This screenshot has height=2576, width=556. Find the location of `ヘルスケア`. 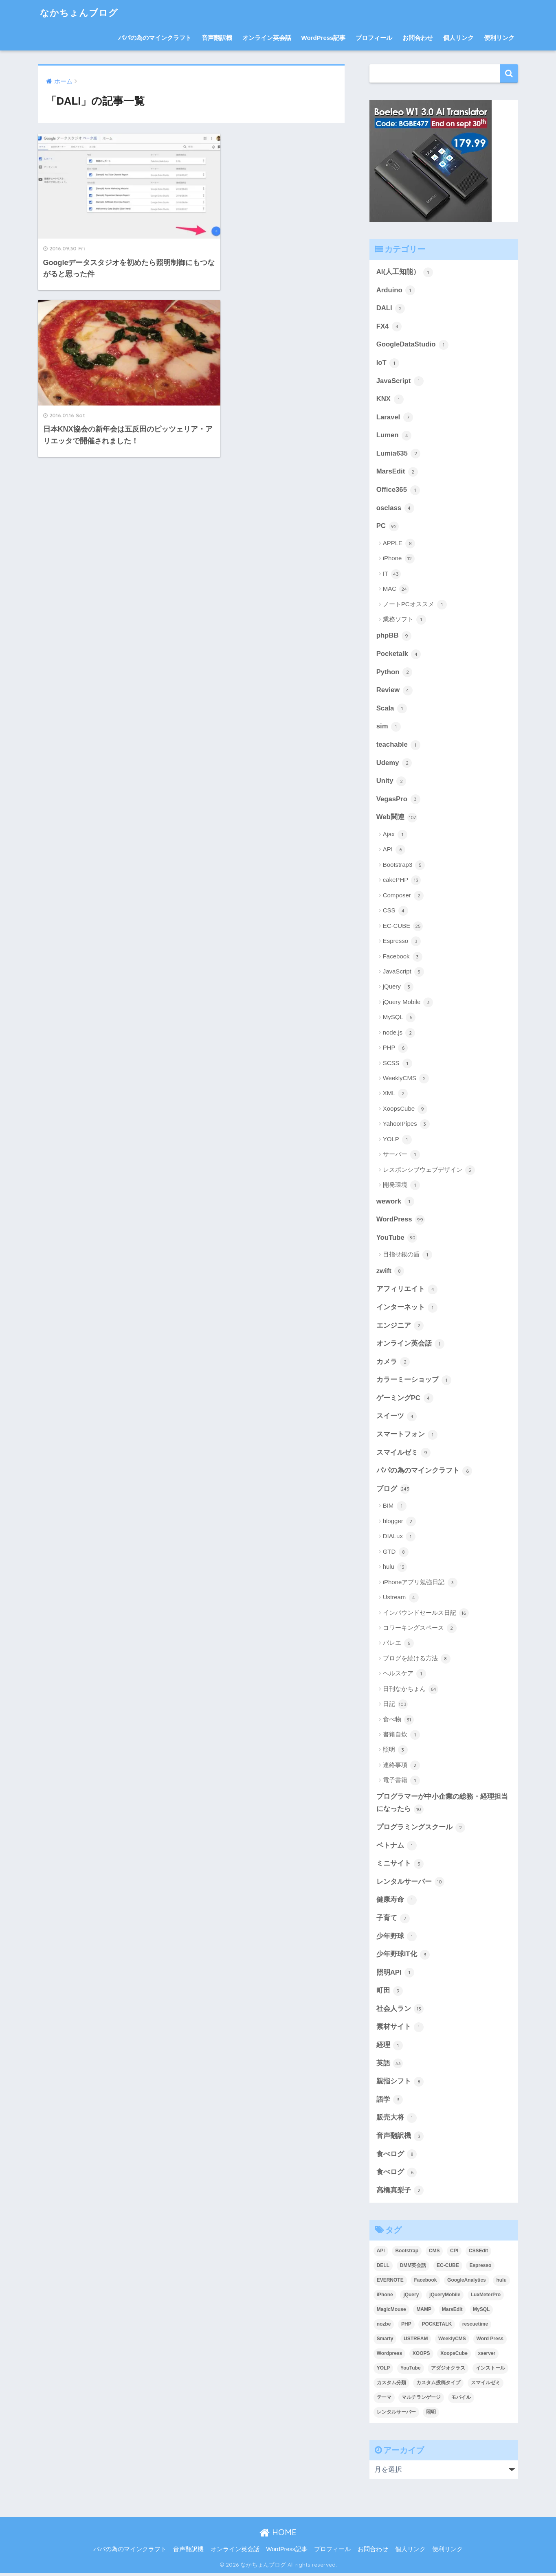

ヘルスケア is located at coordinates (404, 1676).